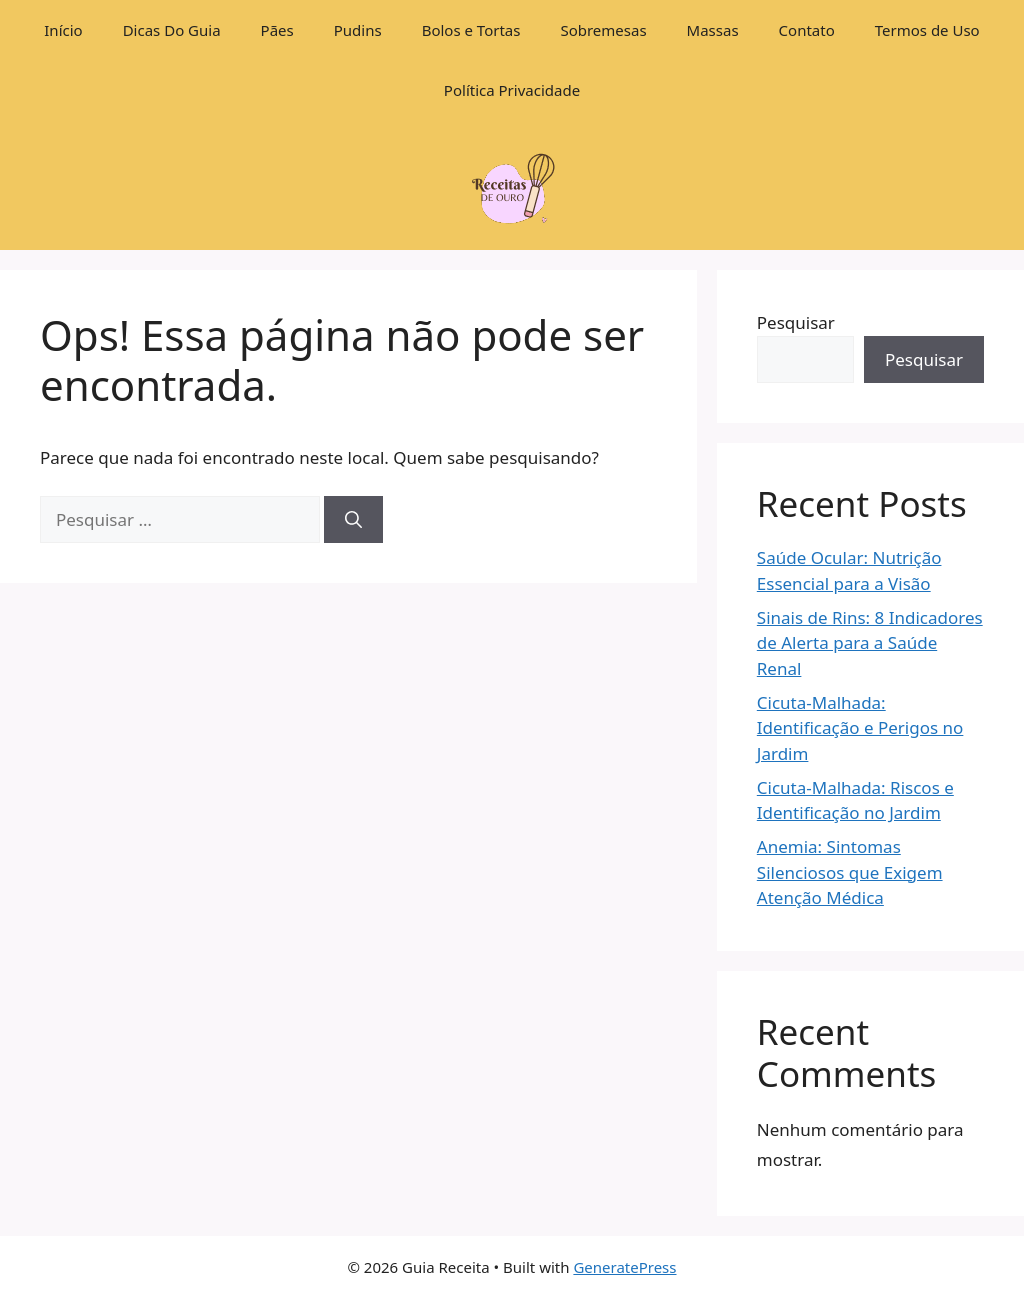 The width and height of the screenshot is (1024, 1298). I want to click on Pesquisar, so click(796, 322).